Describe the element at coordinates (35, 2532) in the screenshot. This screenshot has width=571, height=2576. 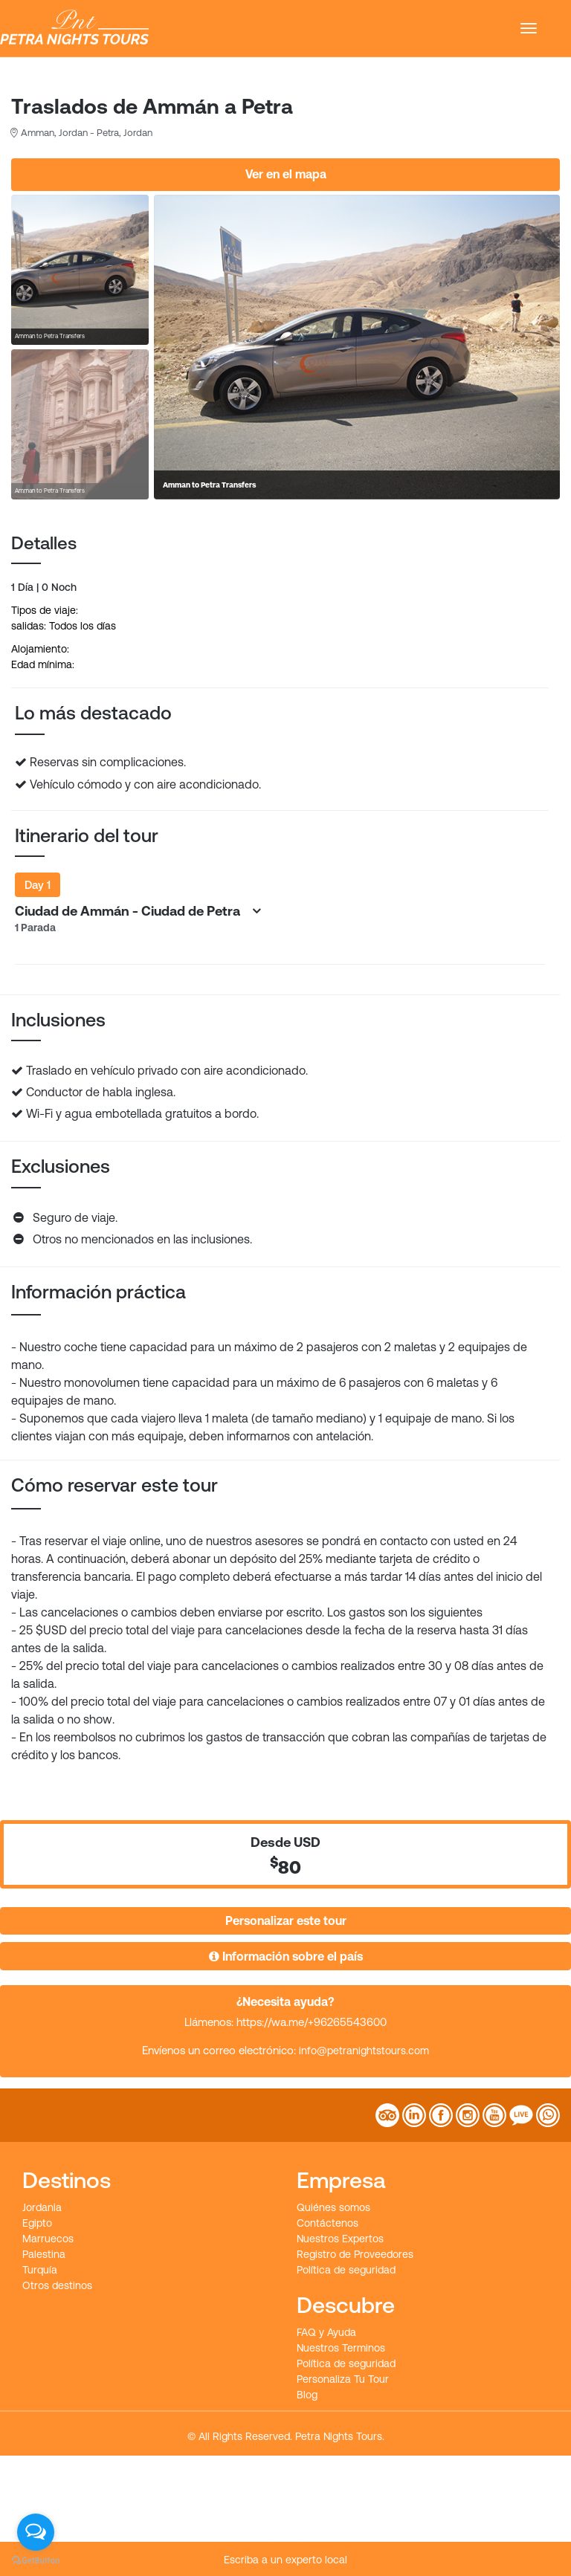
I see `[Open messengers list]` at that location.